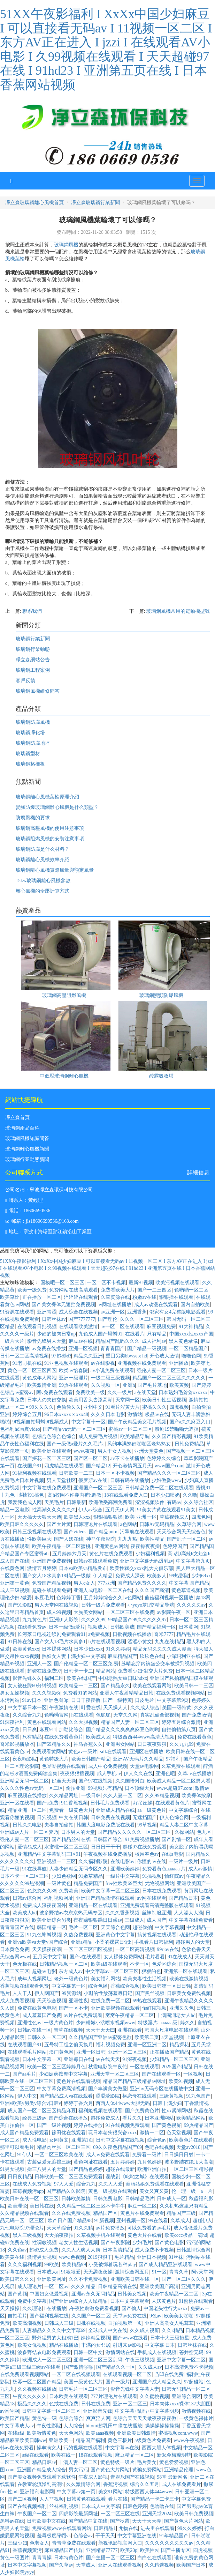 This screenshot has width=215, height=2576. Describe the element at coordinates (193, 1942) in the screenshot. I see `超碰男人的天堂` at that location.